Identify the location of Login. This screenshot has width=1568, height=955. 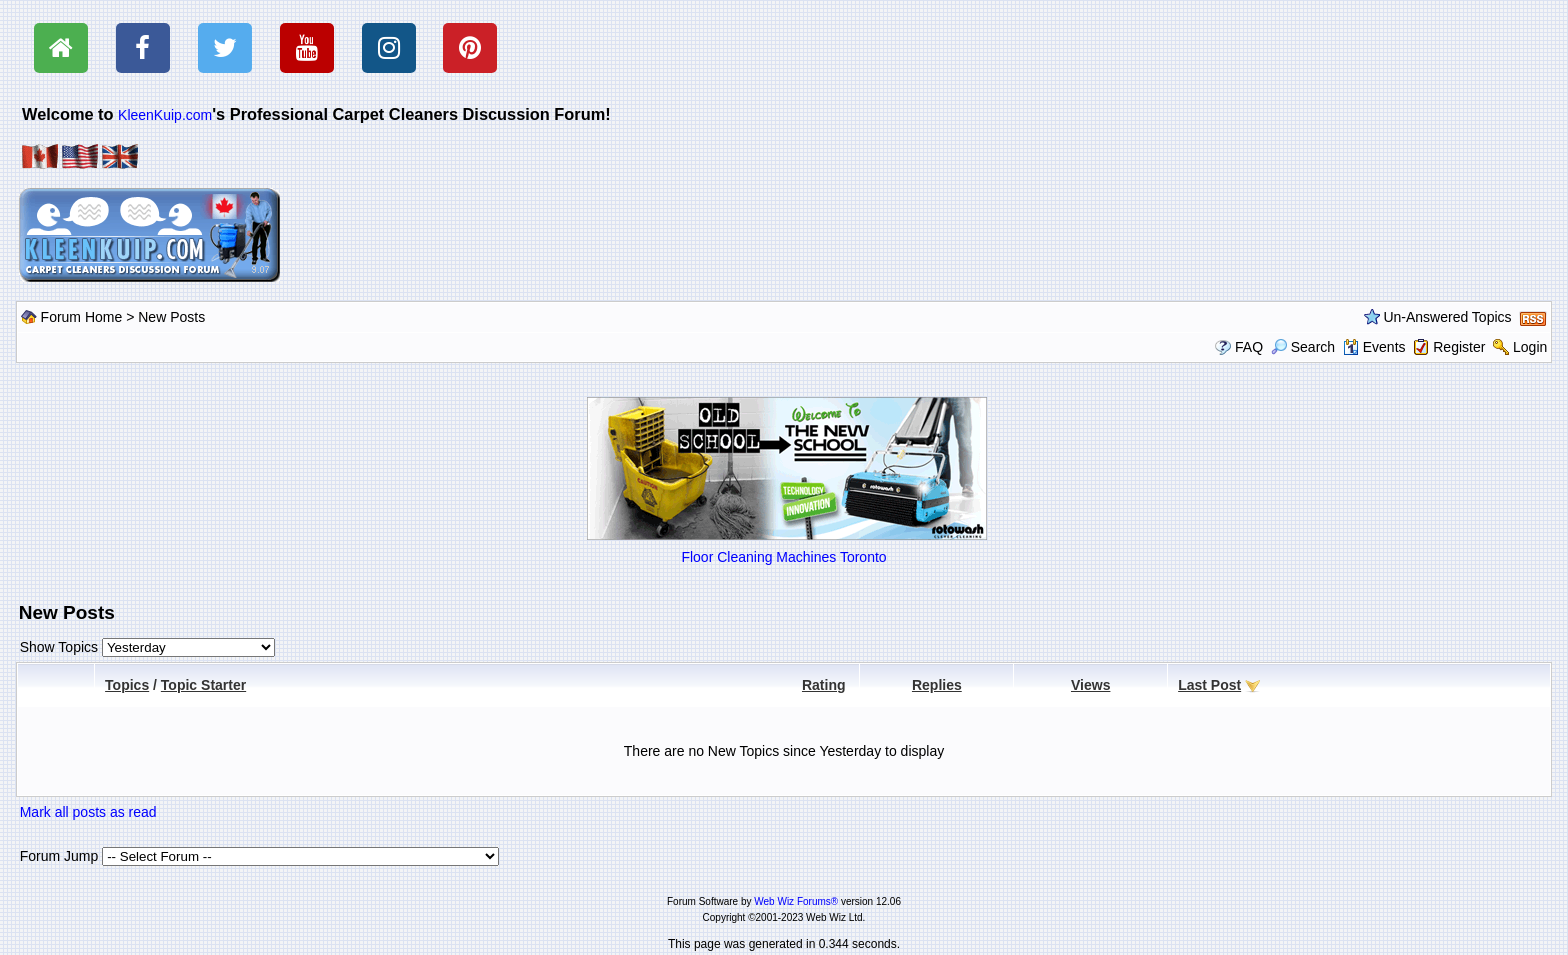
(1530, 347).